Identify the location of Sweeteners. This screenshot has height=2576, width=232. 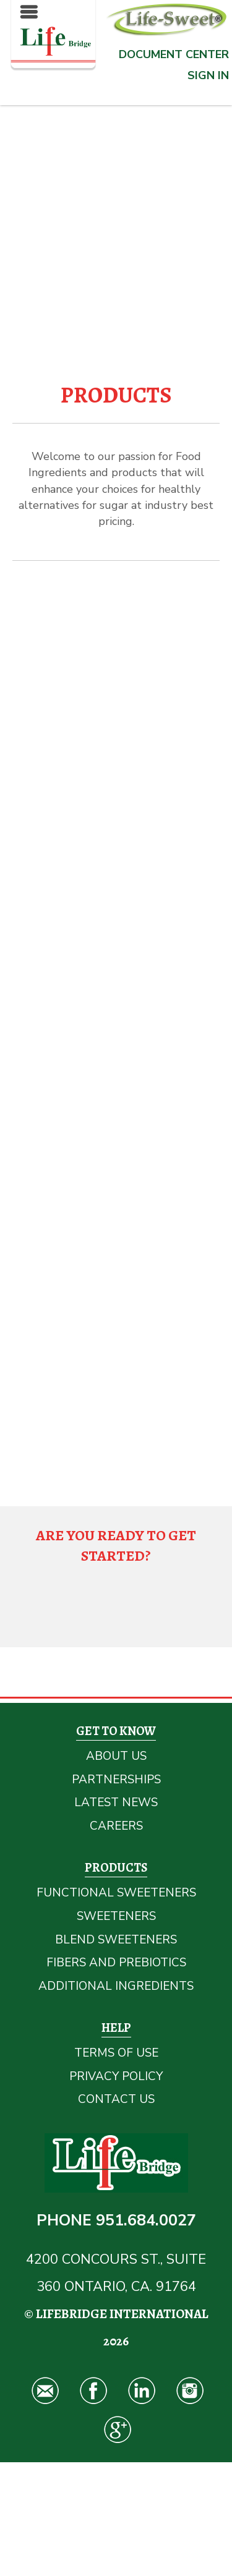
(116, 1916).